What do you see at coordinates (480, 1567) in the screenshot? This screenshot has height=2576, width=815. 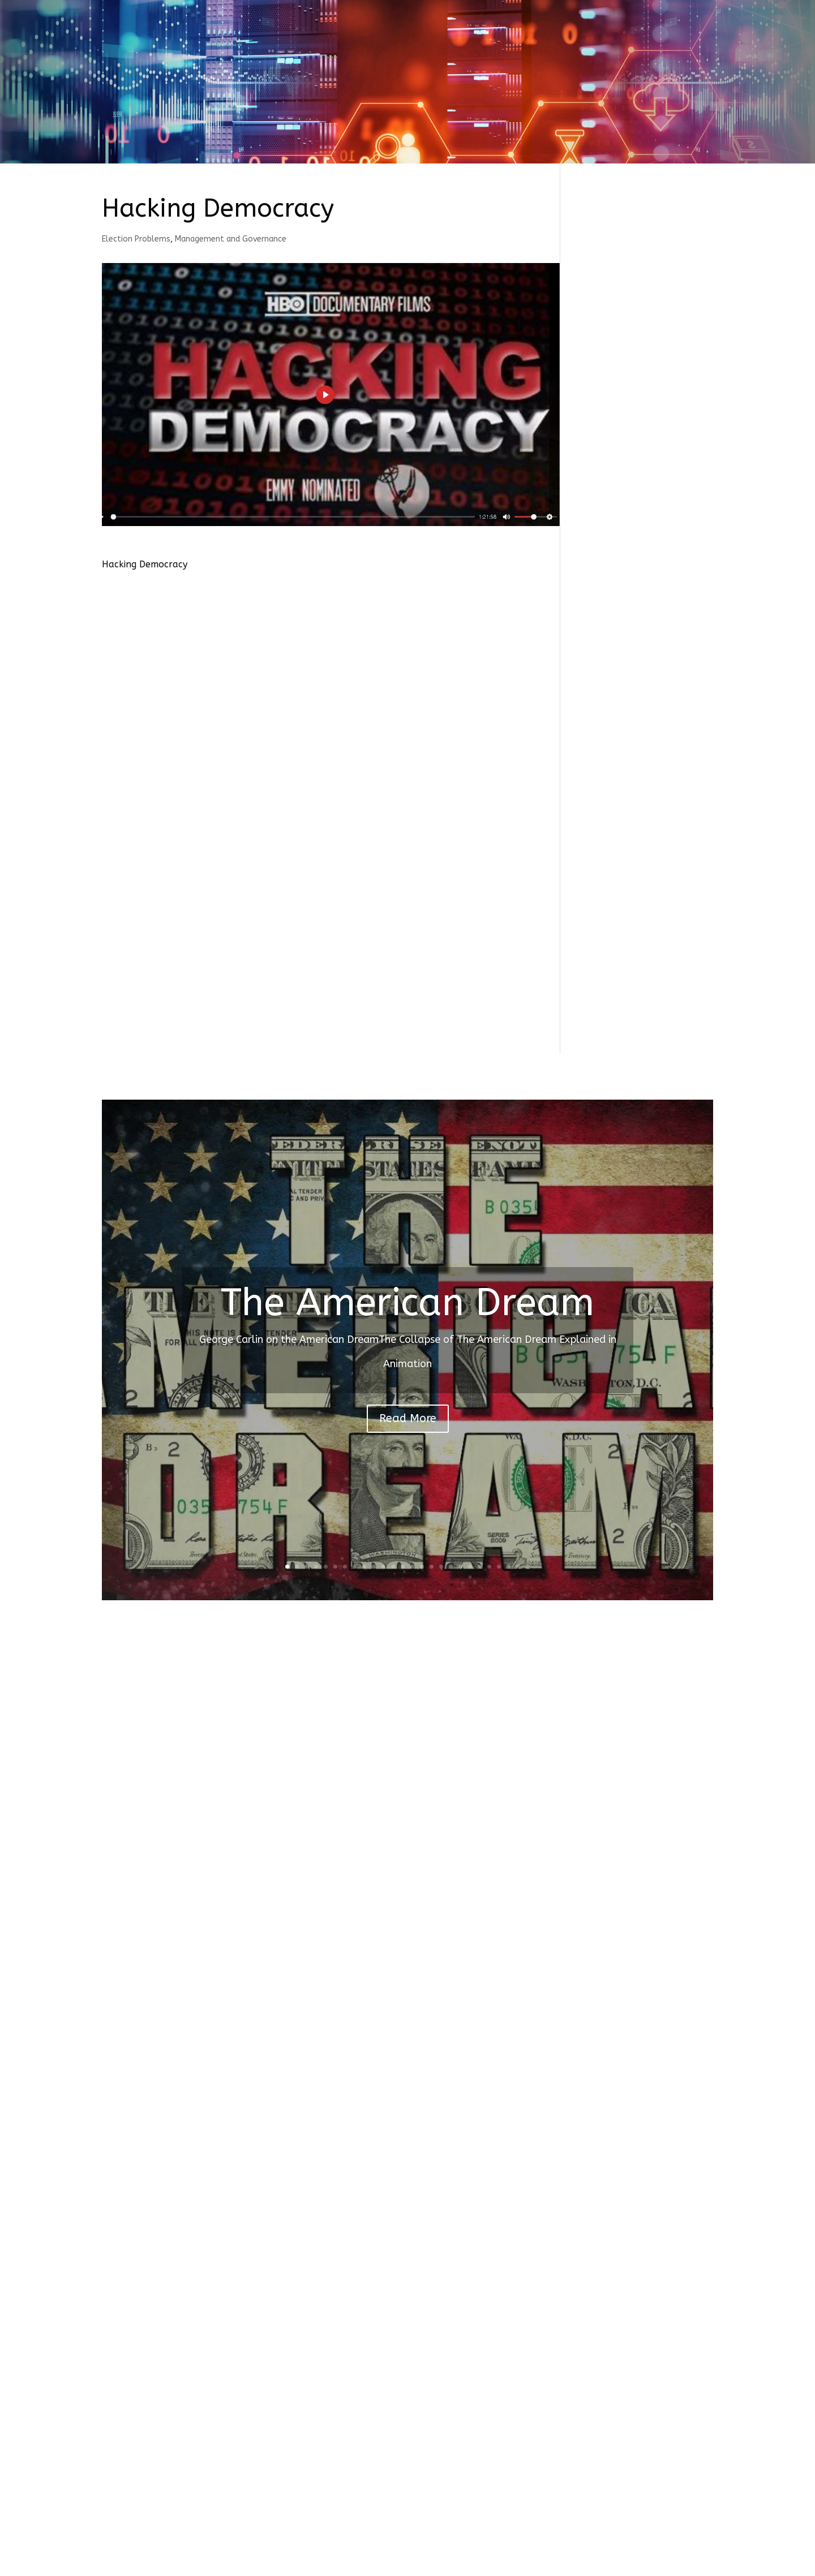 I see `21` at bounding box center [480, 1567].